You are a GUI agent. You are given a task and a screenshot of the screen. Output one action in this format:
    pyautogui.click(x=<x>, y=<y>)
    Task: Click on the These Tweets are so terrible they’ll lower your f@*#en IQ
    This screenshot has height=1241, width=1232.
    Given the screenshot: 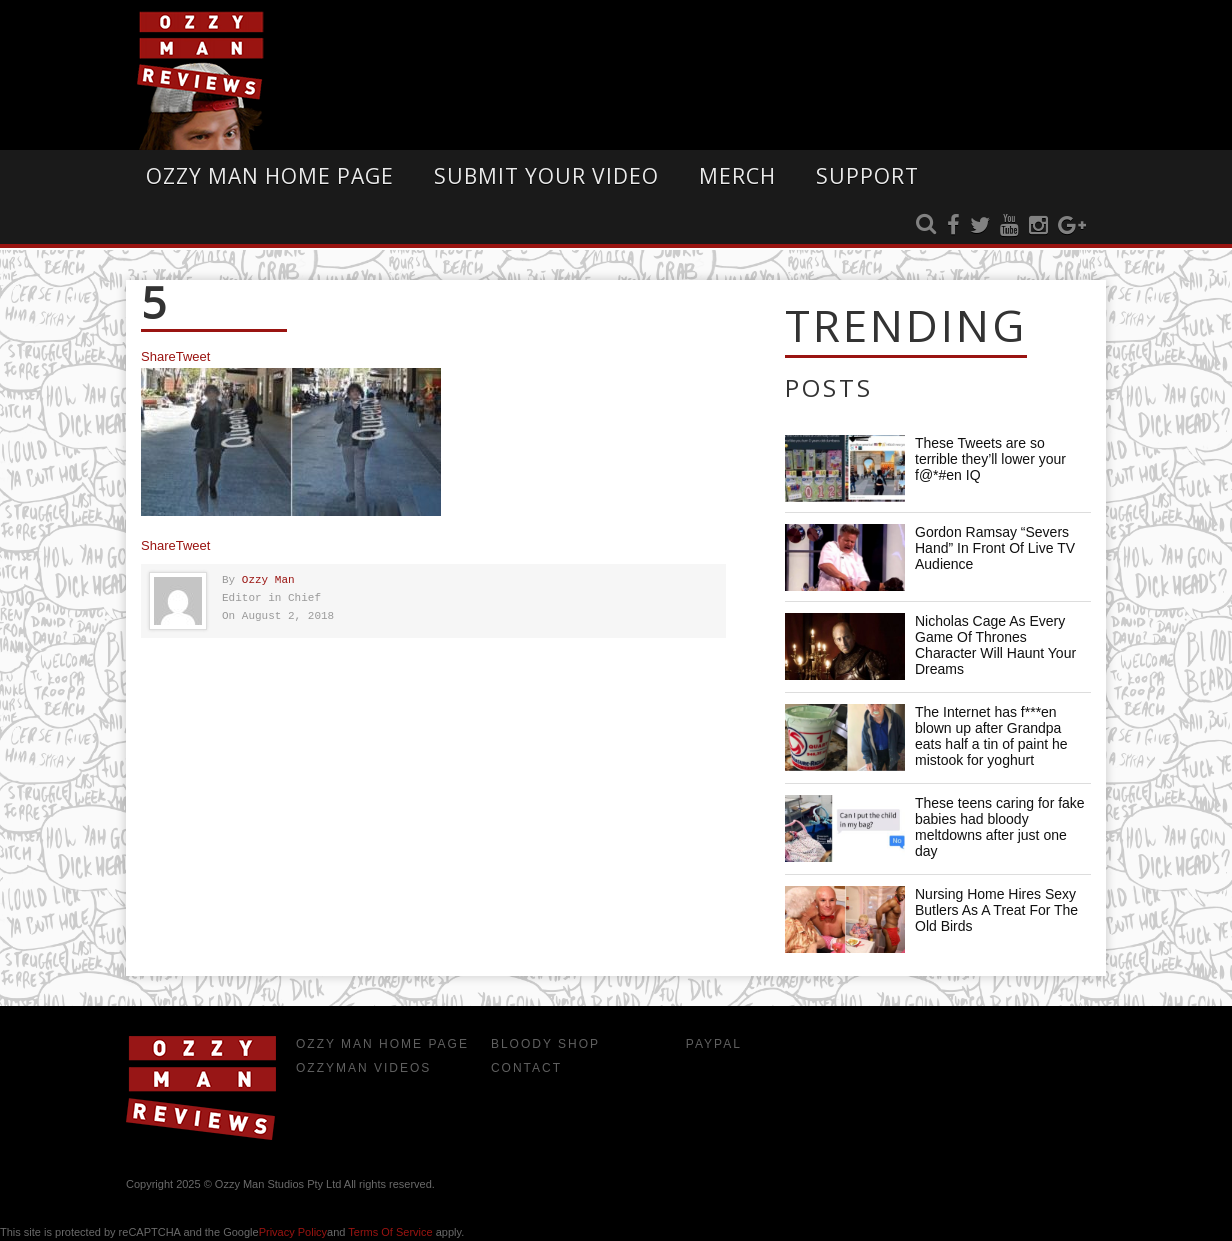 What is the action you would take?
    pyautogui.click(x=990, y=459)
    